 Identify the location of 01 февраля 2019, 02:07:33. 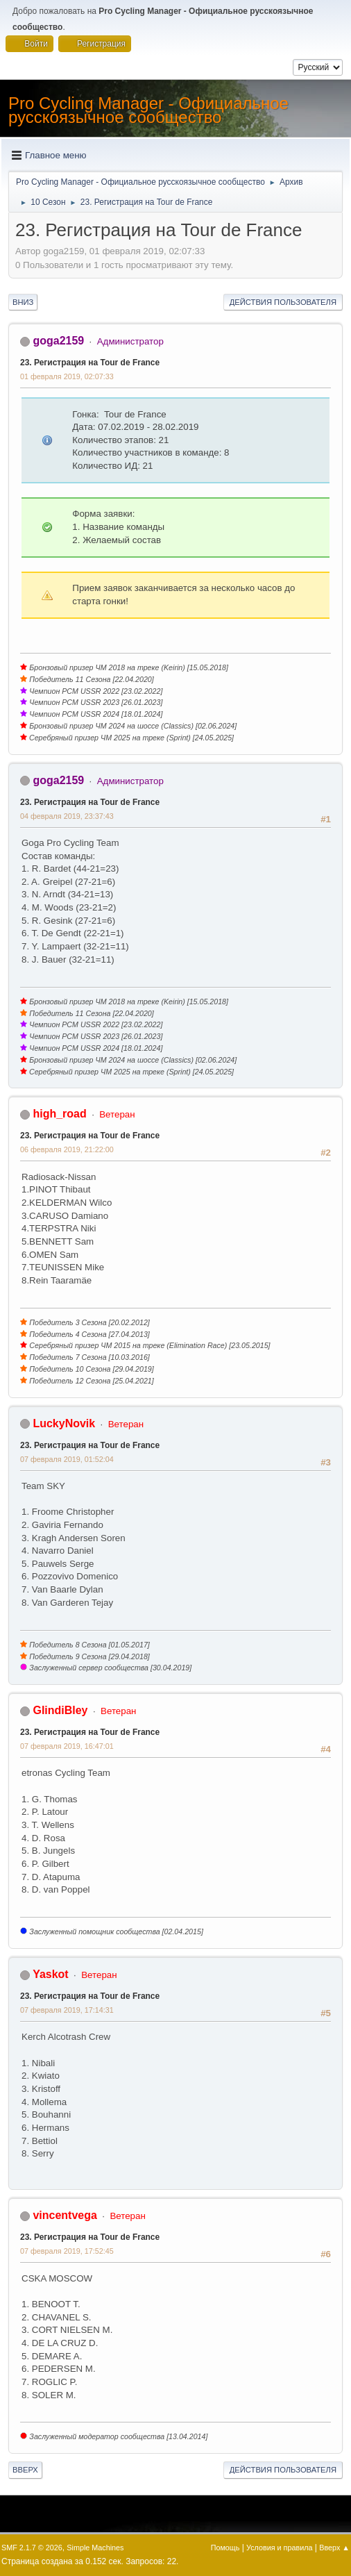
(67, 376).